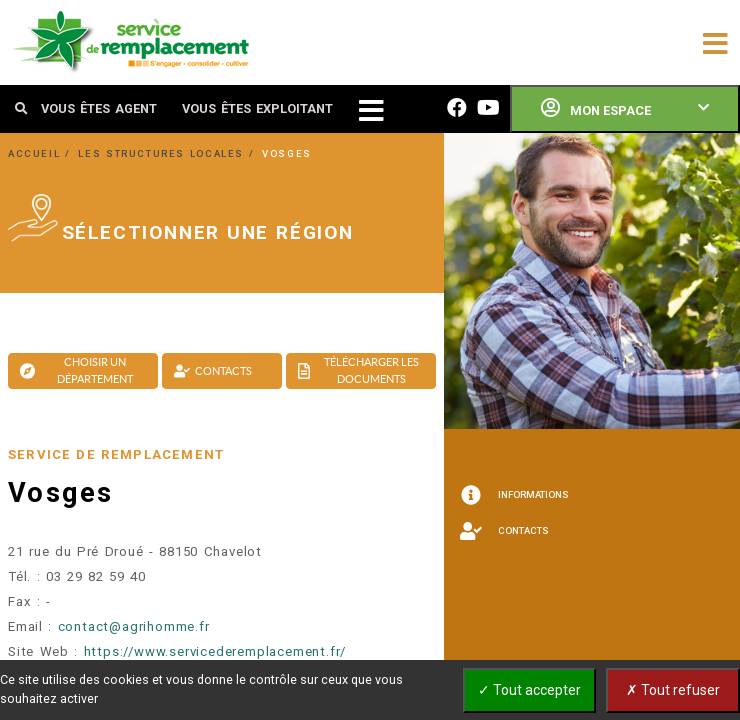 The height and width of the screenshot is (720, 740). Describe the element at coordinates (41, 153) in the screenshot. I see `ACCUEIL /` at that location.